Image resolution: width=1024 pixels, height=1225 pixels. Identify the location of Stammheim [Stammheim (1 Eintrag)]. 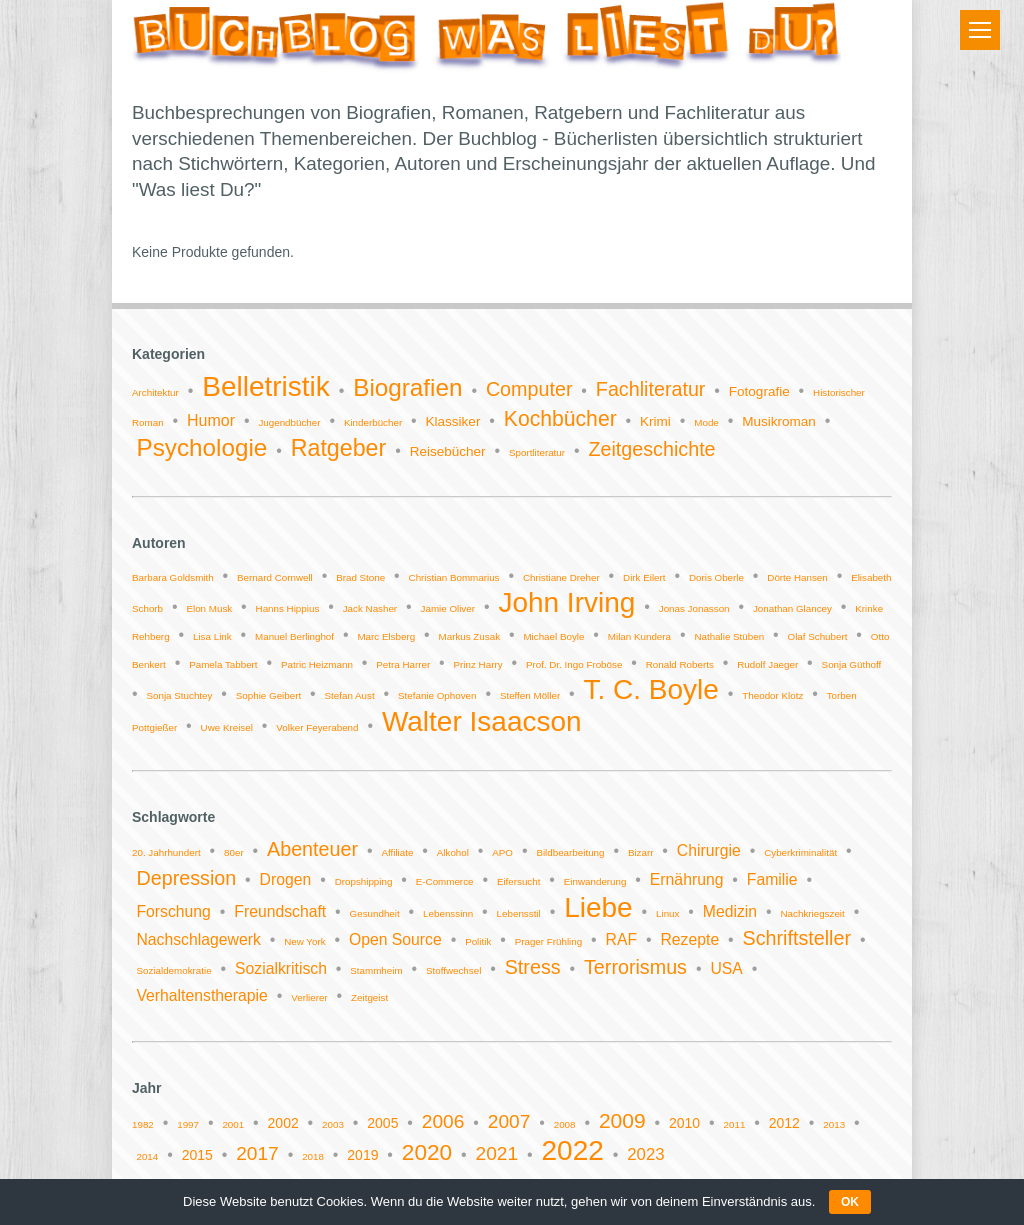
(376, 970).